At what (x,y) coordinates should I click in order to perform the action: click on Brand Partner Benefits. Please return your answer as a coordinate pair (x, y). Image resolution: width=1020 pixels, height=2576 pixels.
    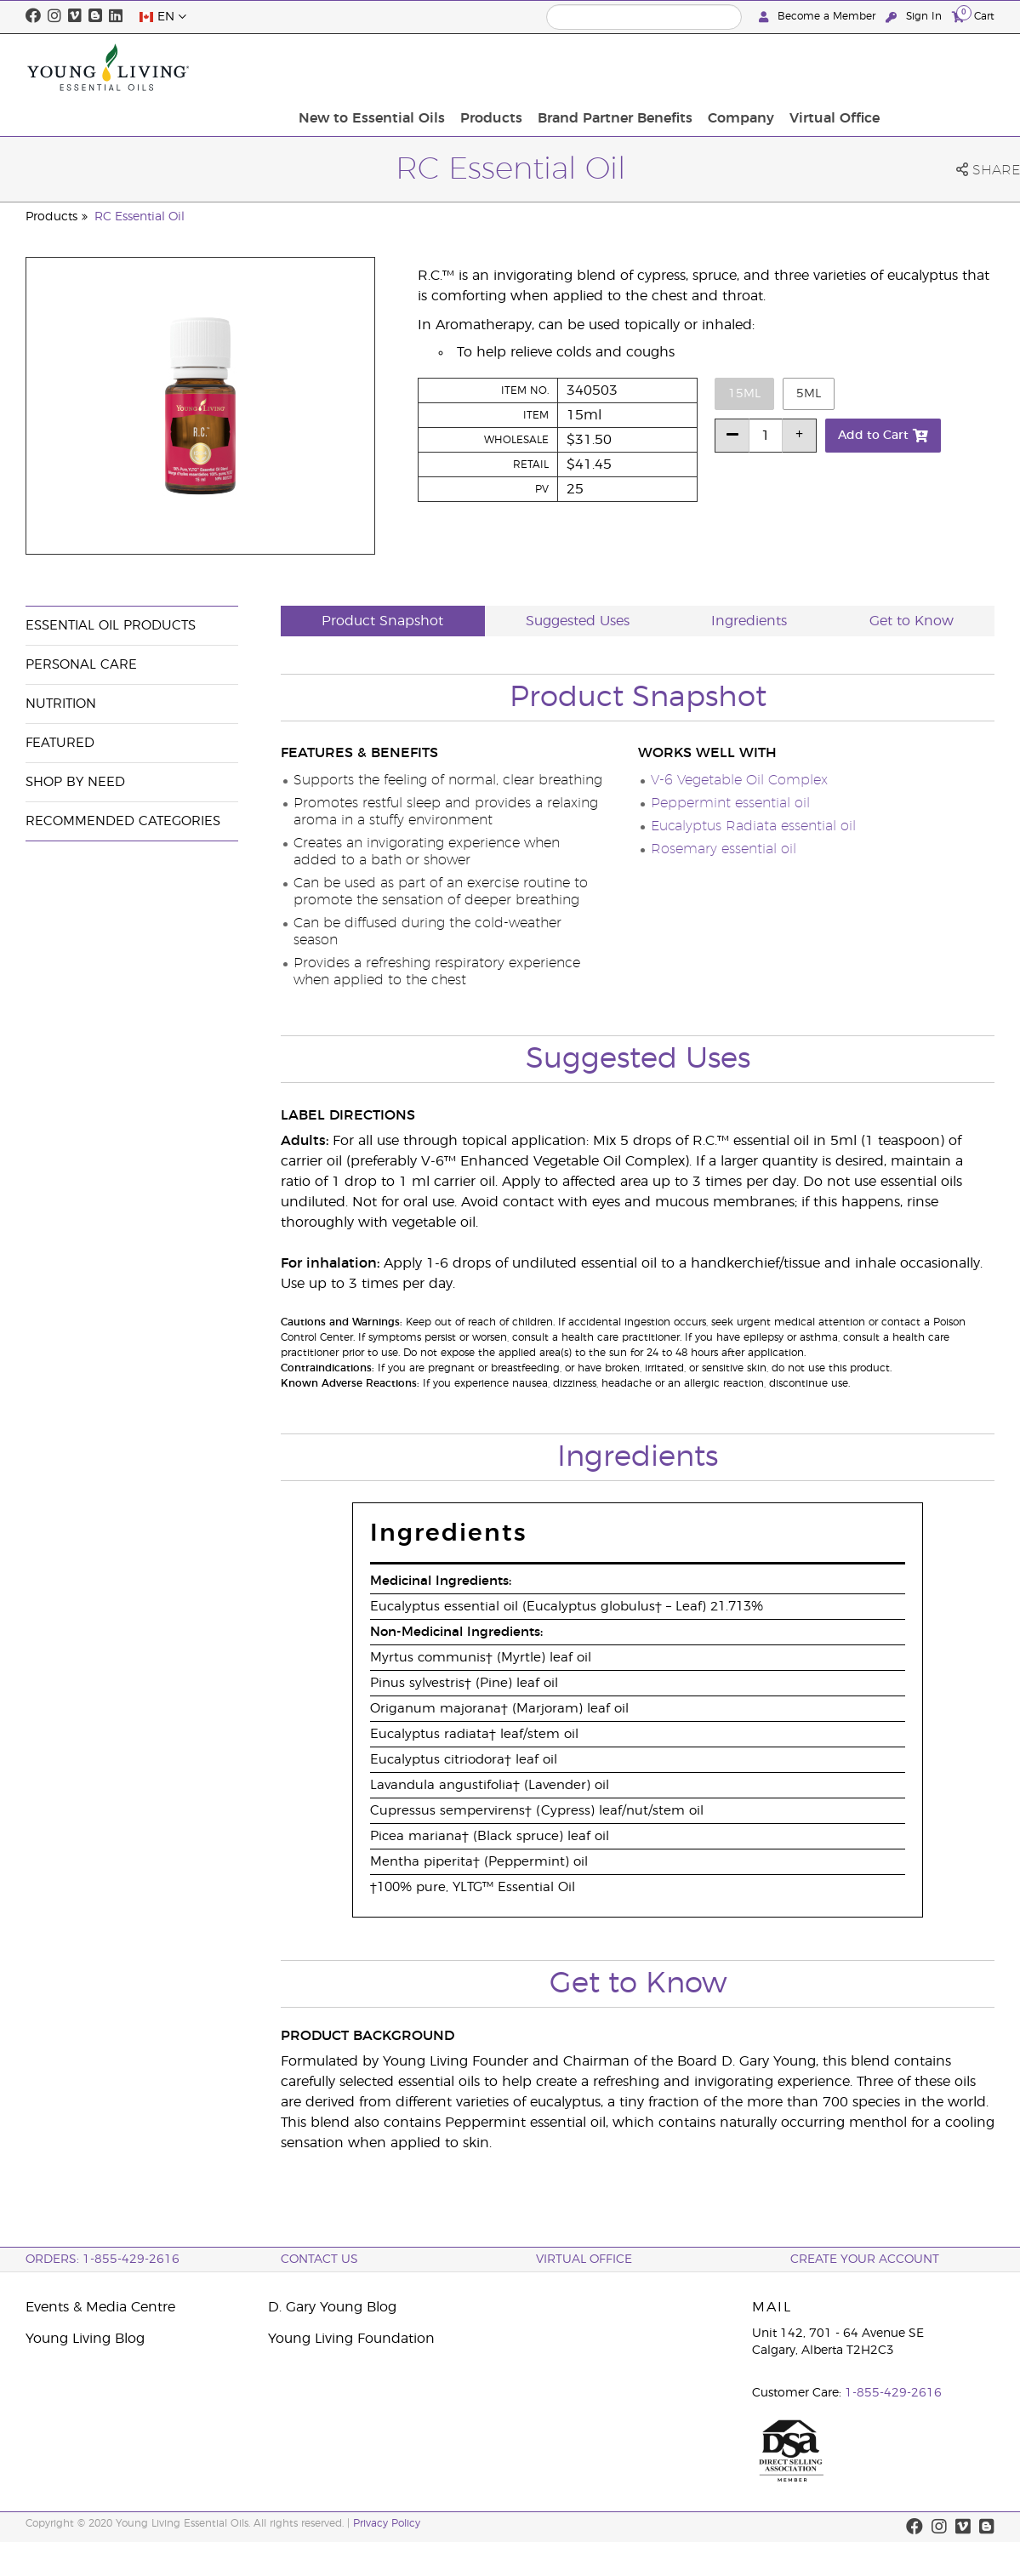
    Looking at the image, I should click on (735, 67).